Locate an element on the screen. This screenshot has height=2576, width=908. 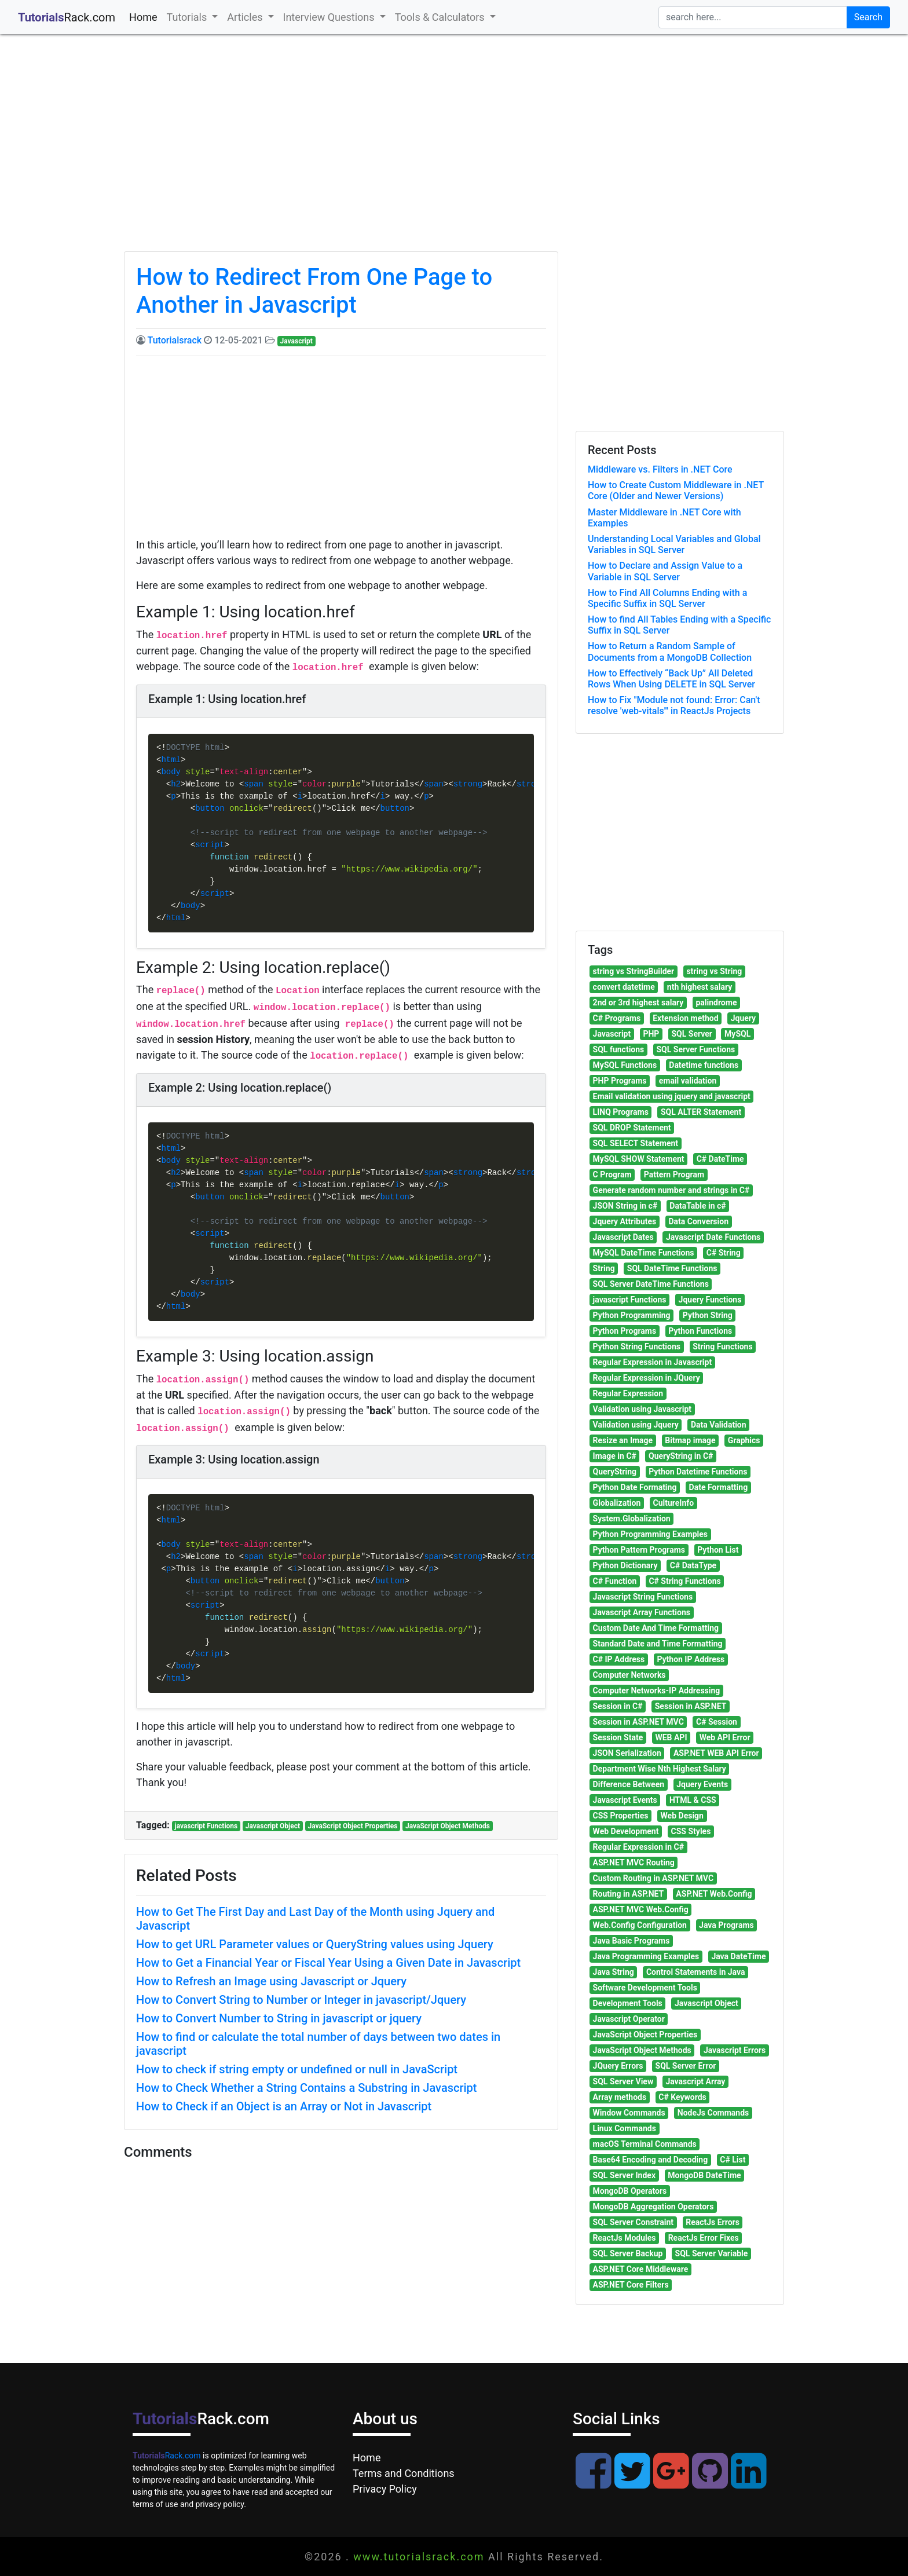
How to check if string empty or undefined or null in JavaScript is located at coordinates (296, 2069).